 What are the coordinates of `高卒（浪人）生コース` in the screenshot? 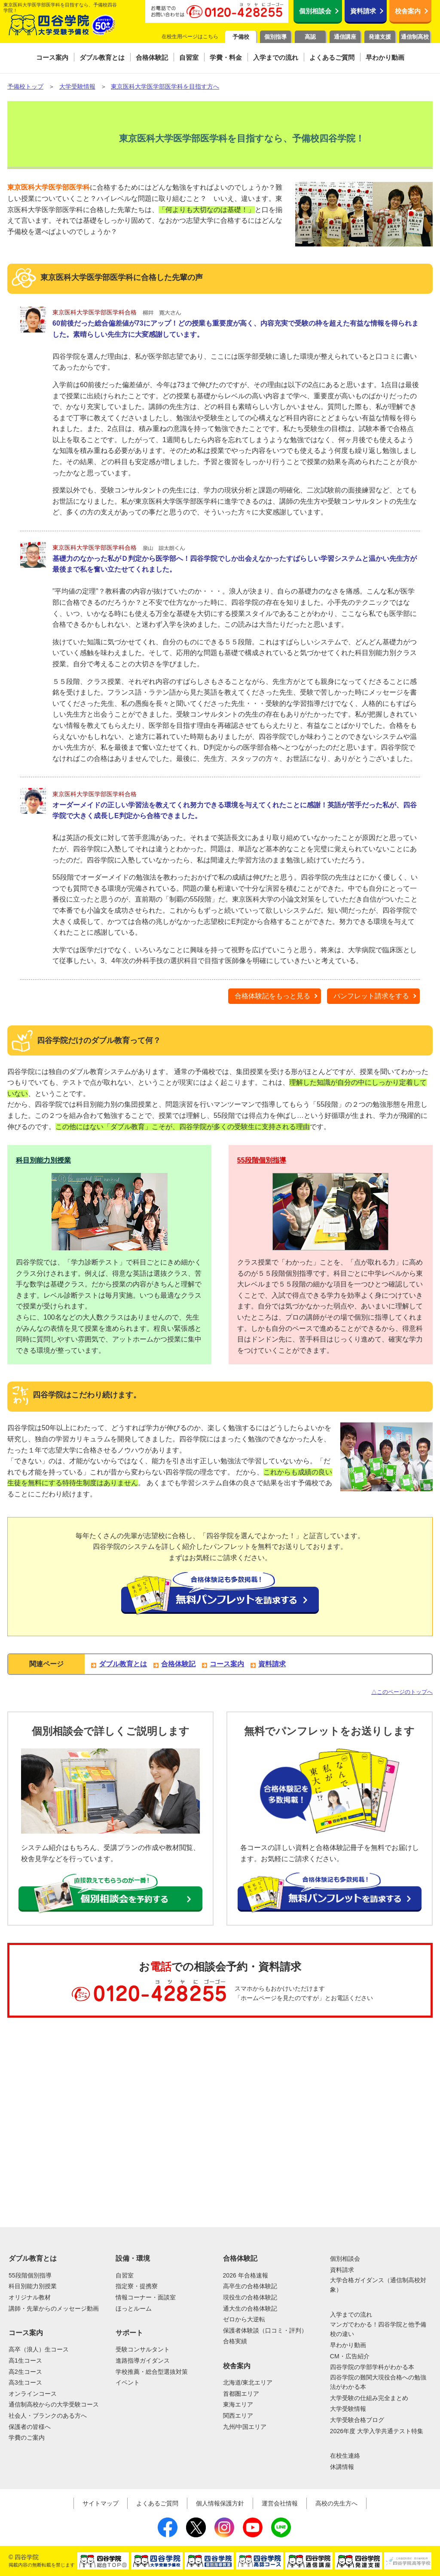 It's located at (39, 2349).